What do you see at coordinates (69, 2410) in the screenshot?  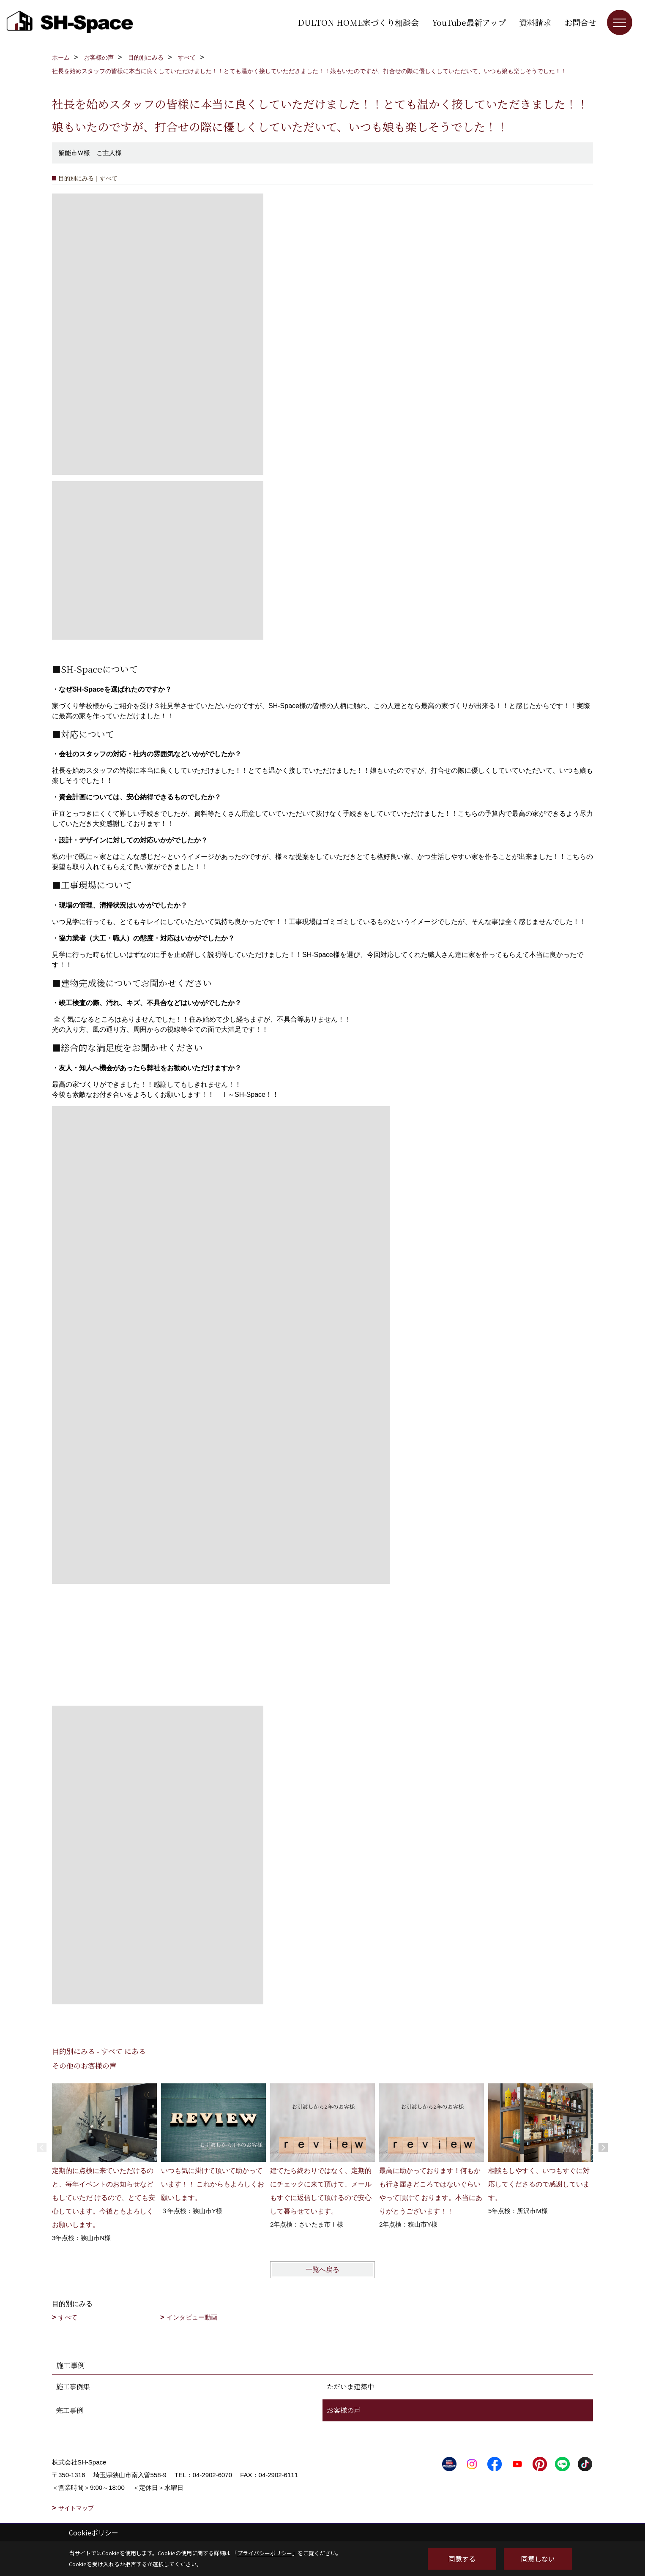 I see `完工事例` at bounding box center [69, 2410].